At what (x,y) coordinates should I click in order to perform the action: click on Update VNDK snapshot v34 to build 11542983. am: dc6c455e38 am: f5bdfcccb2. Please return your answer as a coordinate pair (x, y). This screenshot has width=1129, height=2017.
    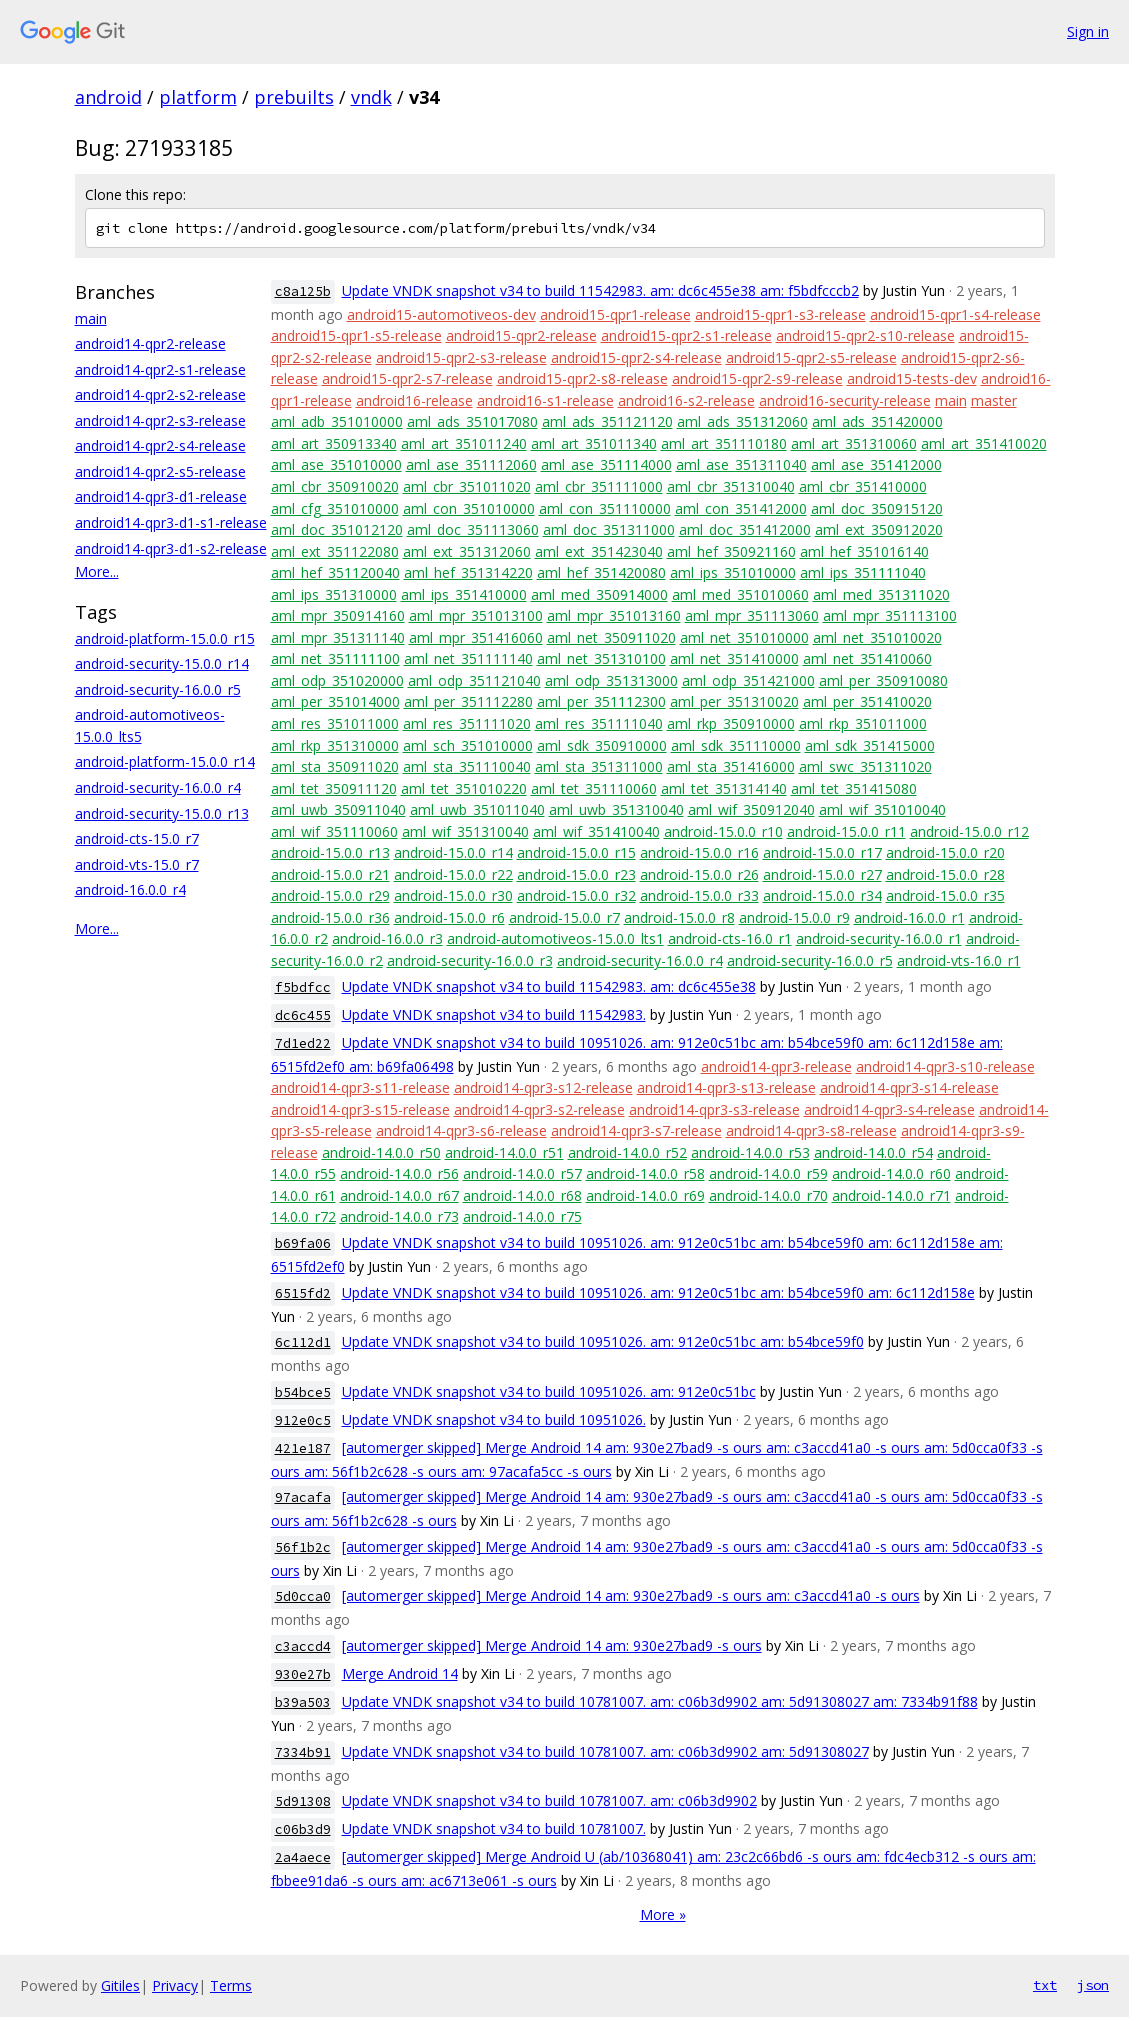
    Looking at the image, I should click on (600, 290).